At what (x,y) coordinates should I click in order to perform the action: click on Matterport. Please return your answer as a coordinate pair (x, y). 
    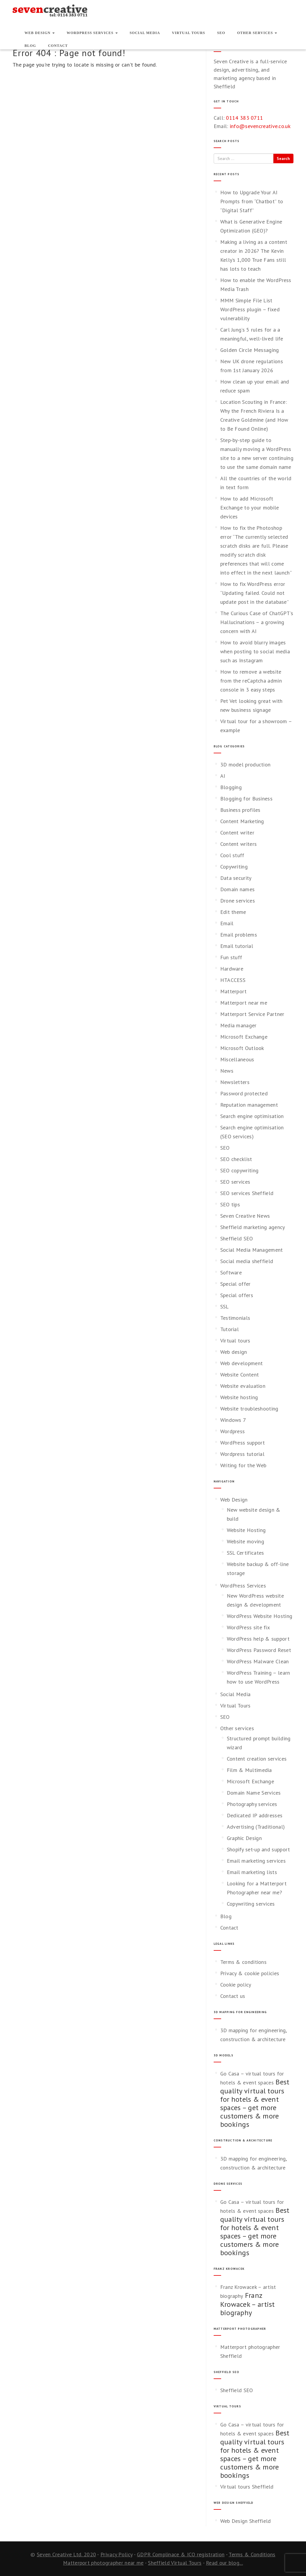
    Looking at the image, I should click on (233, 991).